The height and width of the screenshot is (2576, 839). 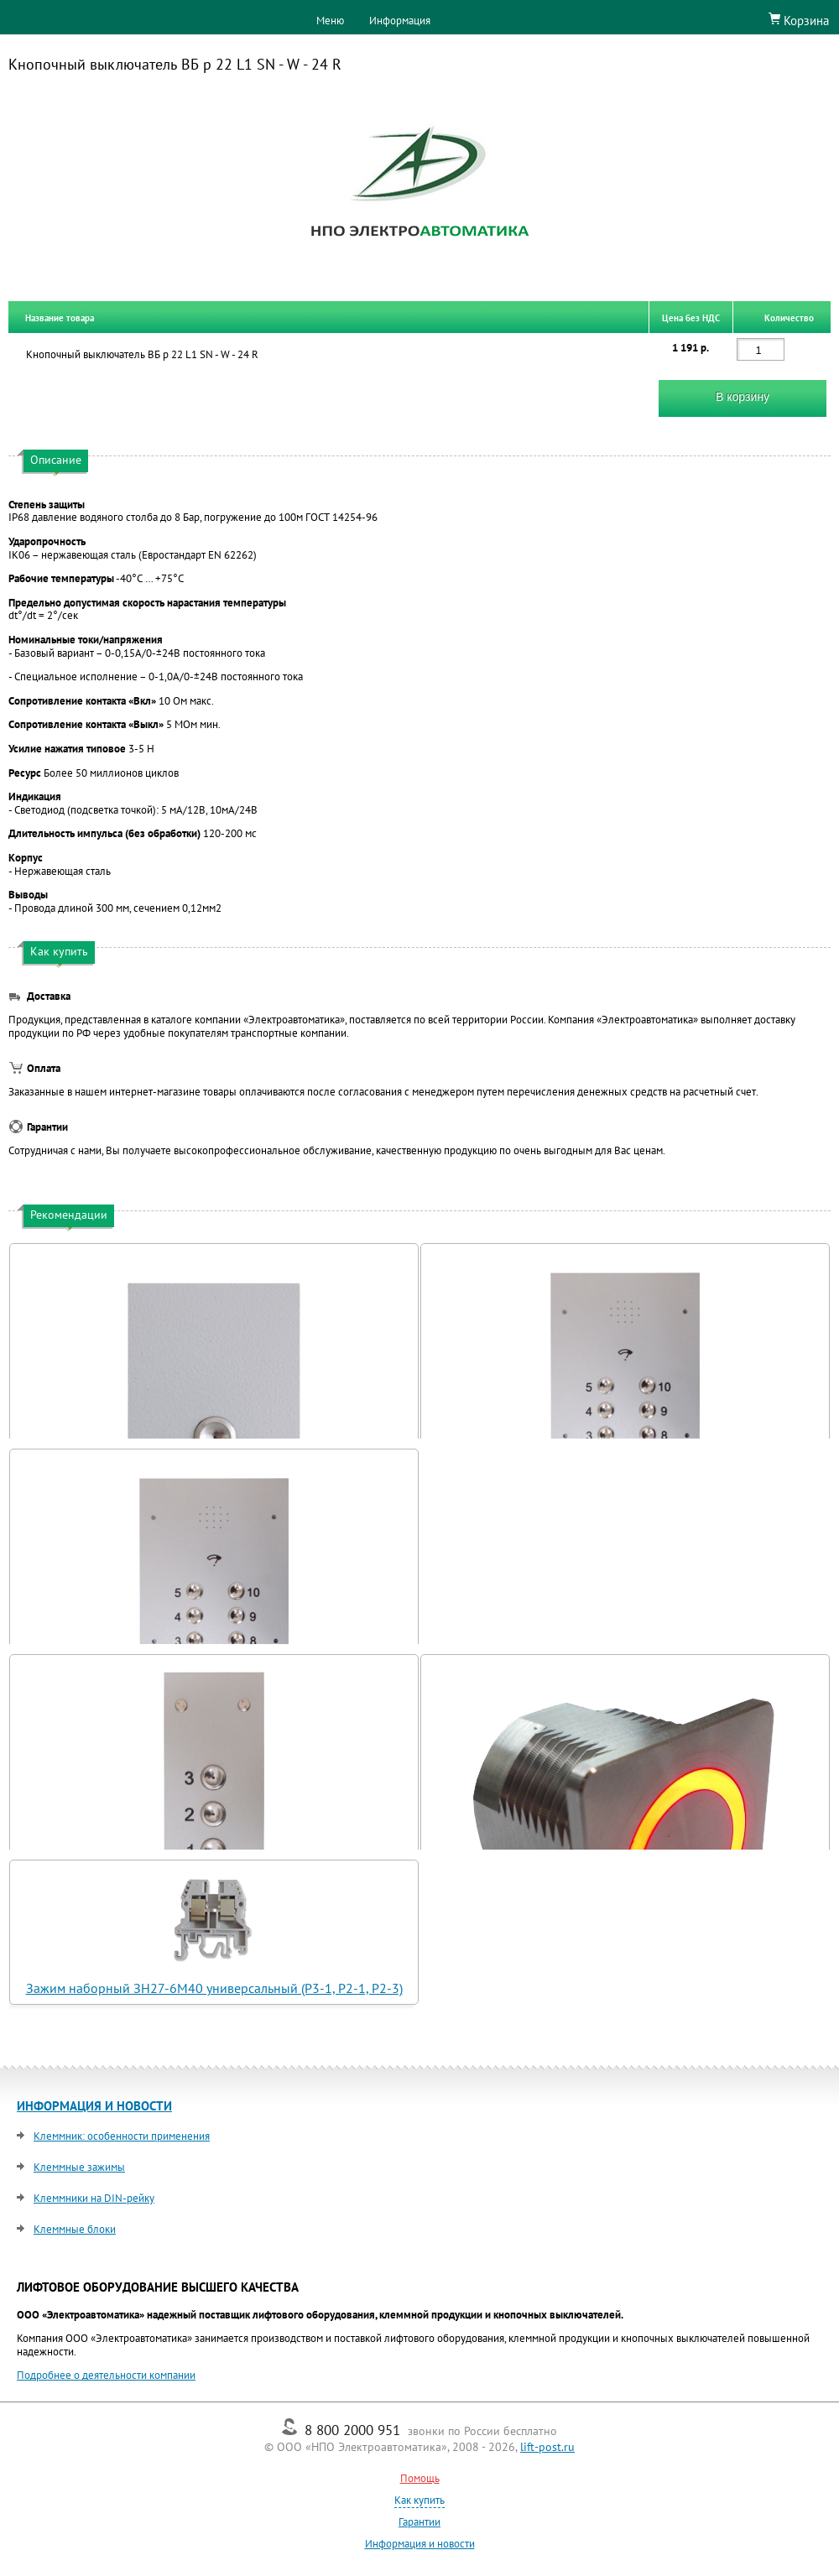 I want to click on Клеммники на DIN-рейку, so click(x=94, y=2198).